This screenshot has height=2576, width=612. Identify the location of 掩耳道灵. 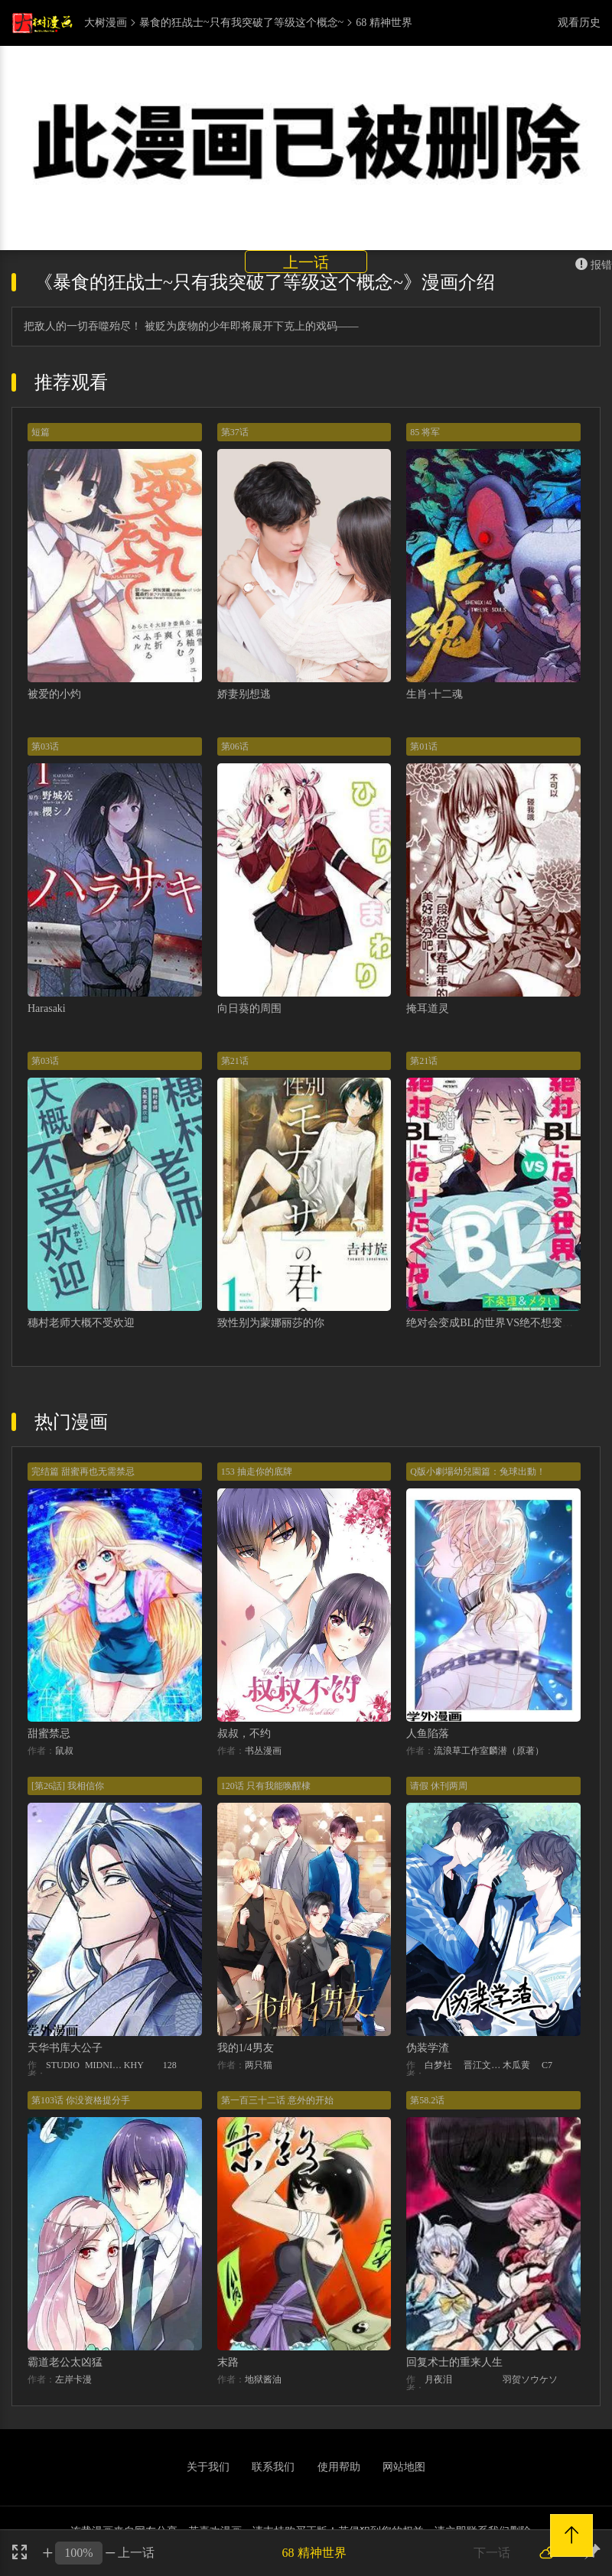
(427, 1008).